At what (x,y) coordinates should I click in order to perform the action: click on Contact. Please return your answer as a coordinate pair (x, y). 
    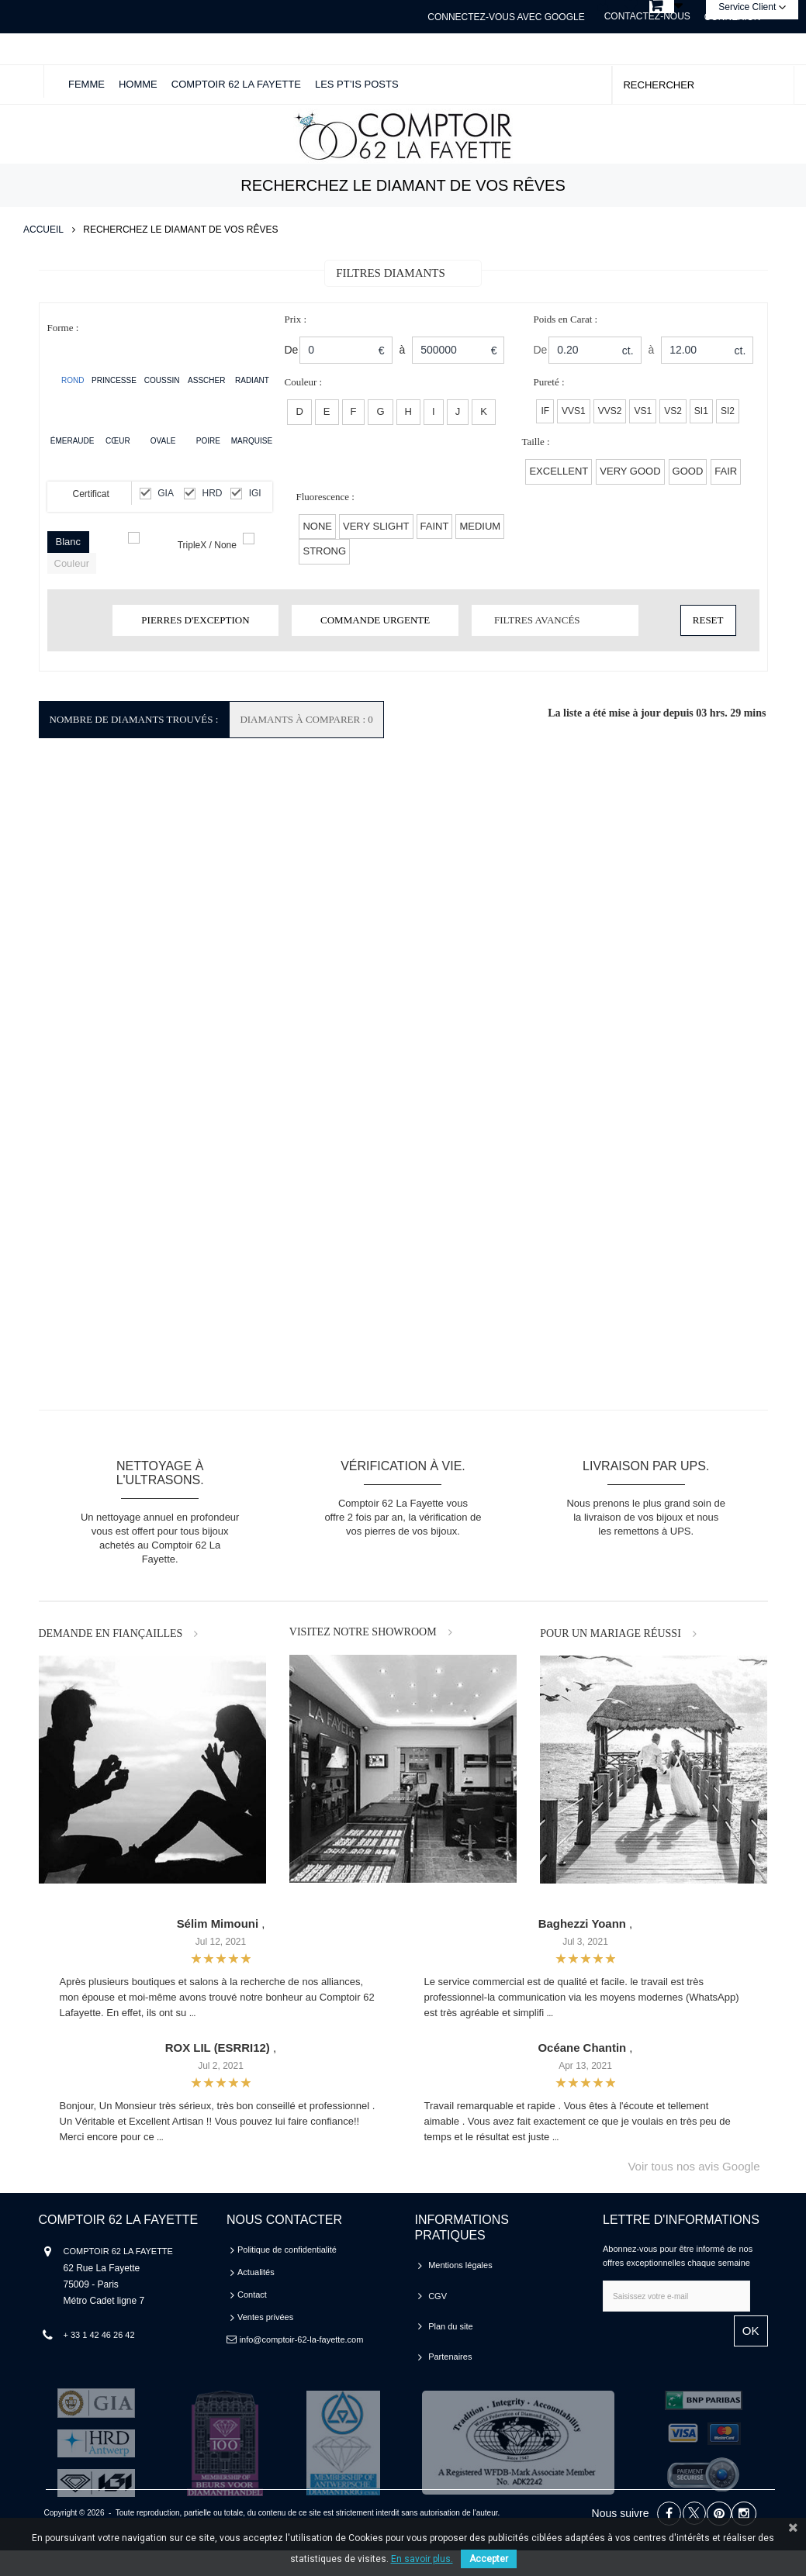
    Looking at the image, I should click on (252, 2294).